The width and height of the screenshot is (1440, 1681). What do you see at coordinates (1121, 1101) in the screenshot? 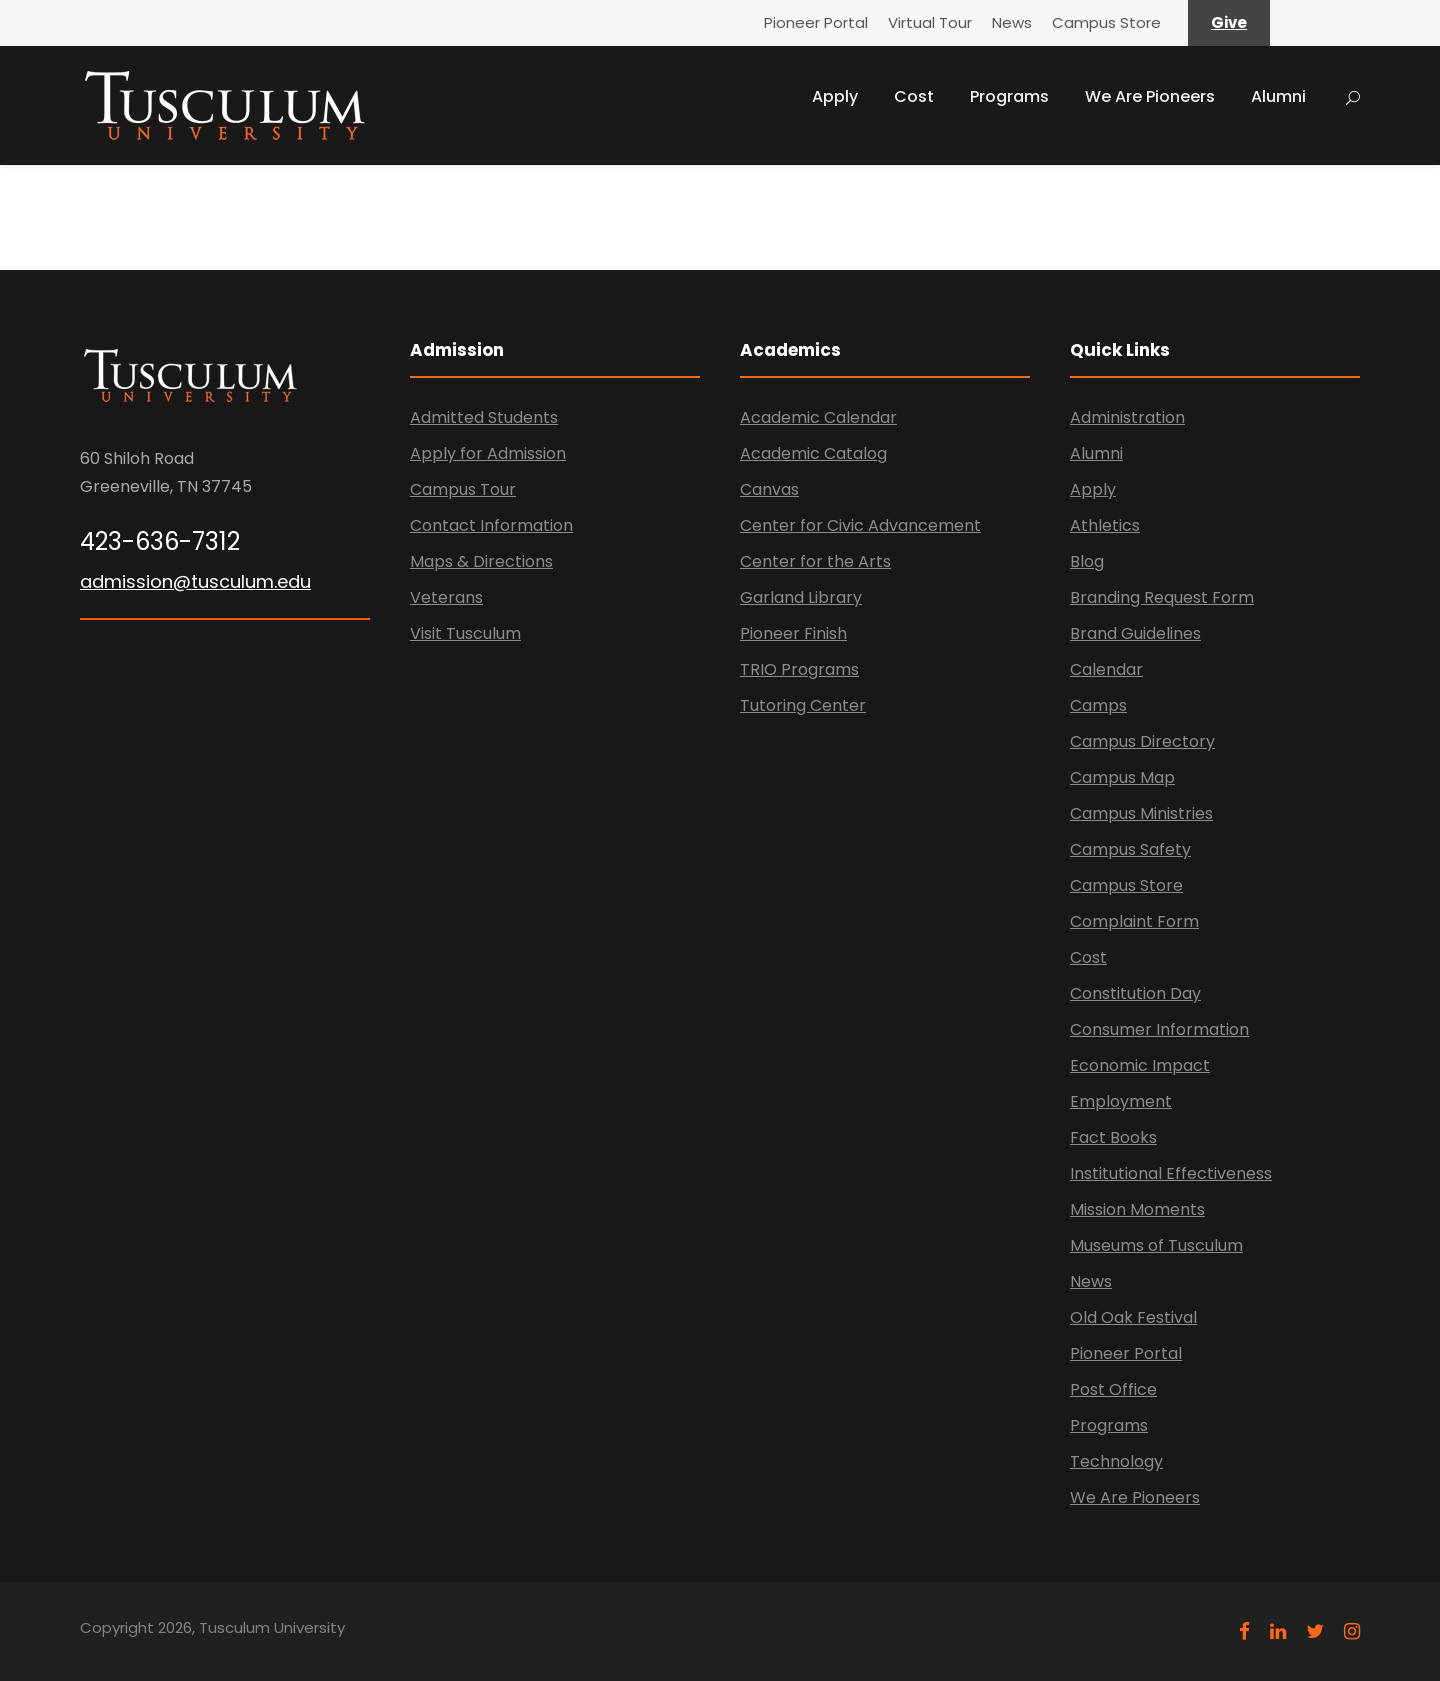
I see `Employment` at bounding box center [1121, 1101].